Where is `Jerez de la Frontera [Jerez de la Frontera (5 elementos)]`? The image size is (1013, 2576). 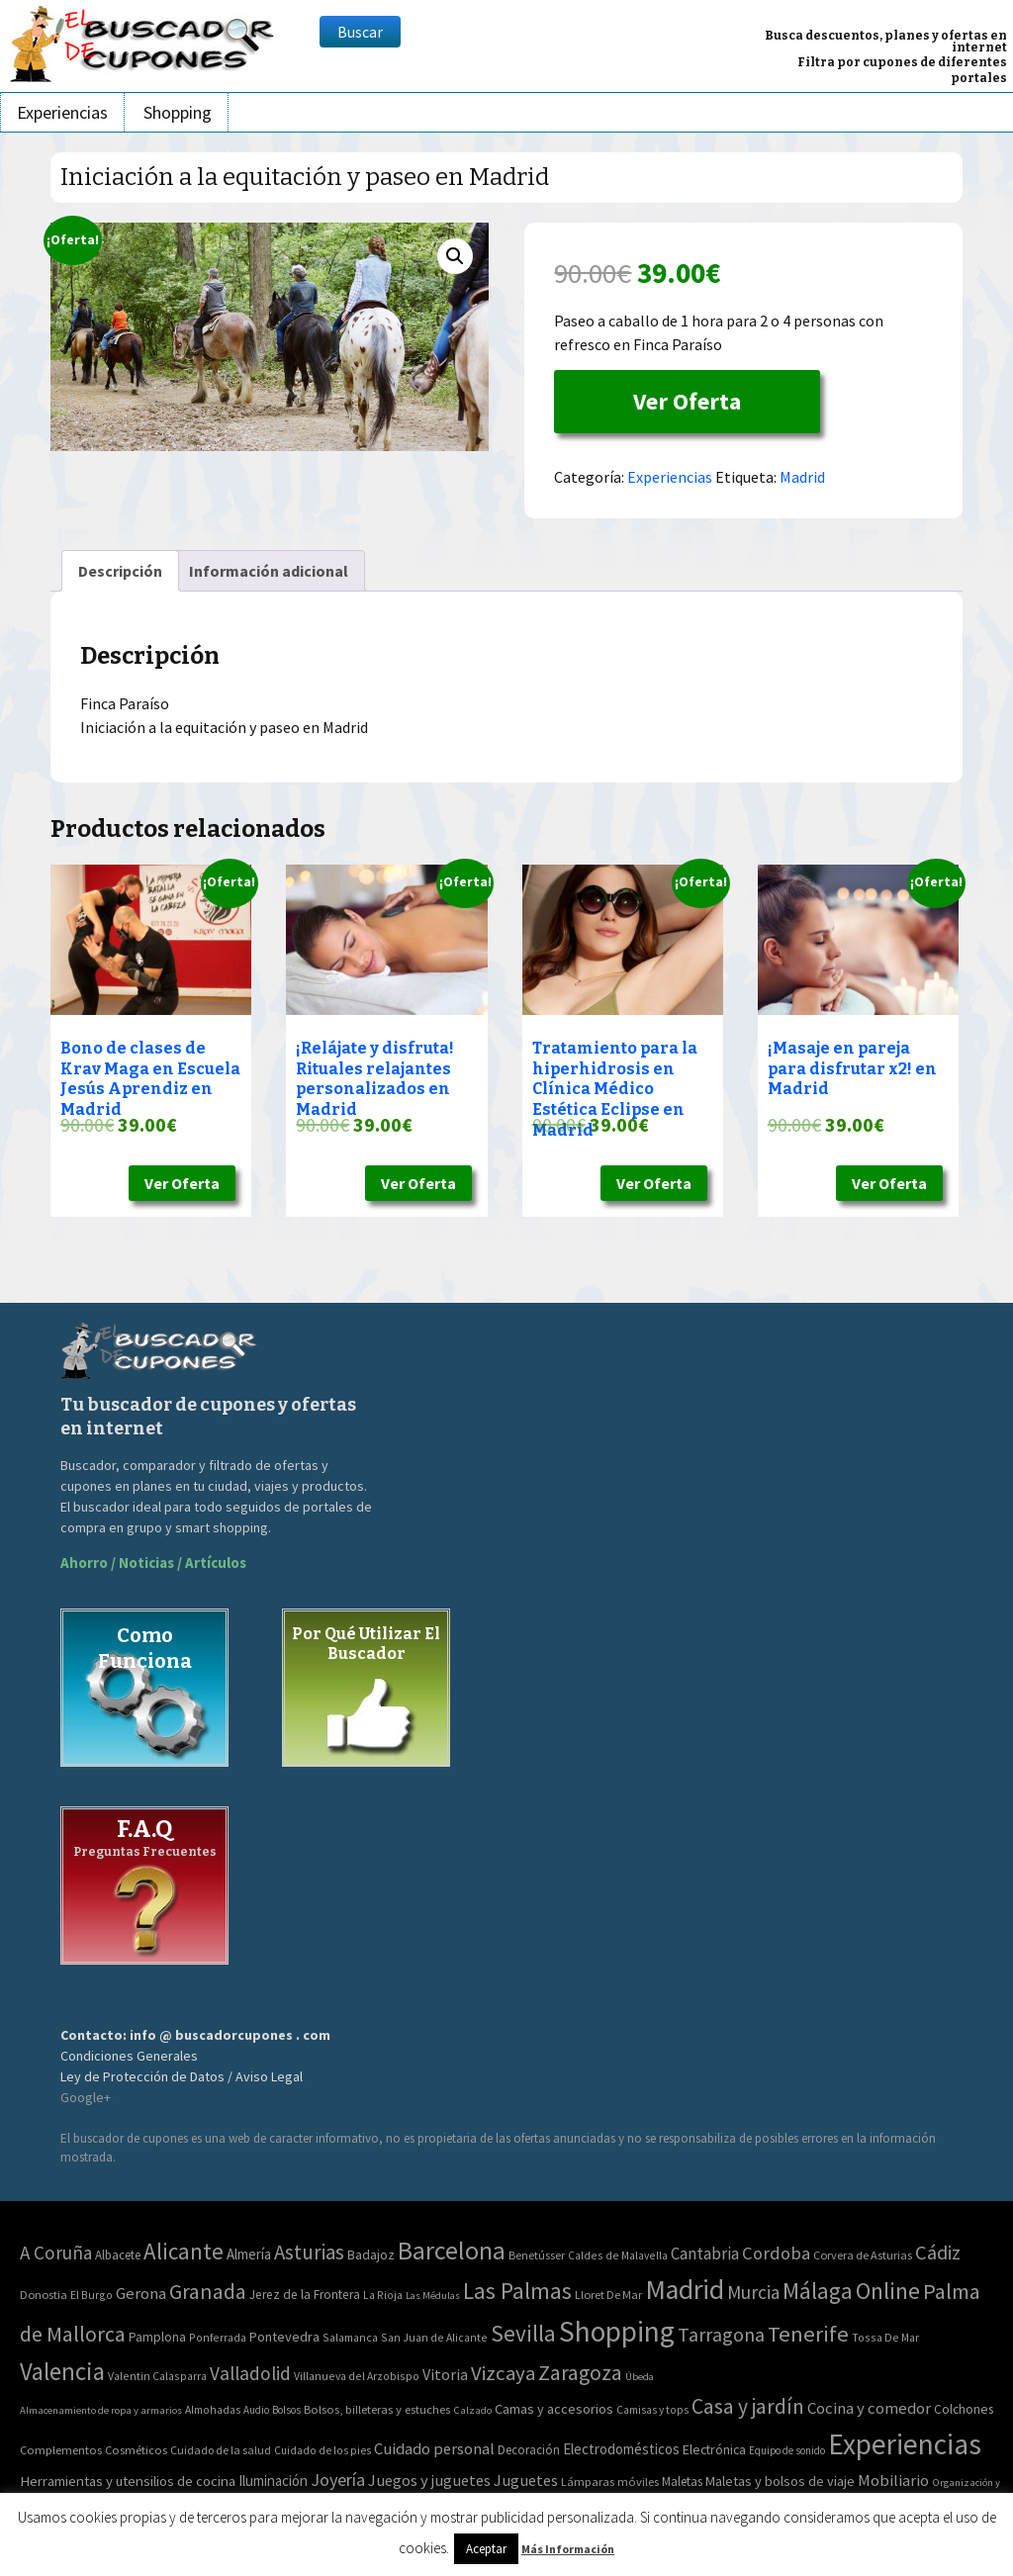
Jerez de la Frontera [Jerez de la Frontera (5 elementos)] is located at coordinates (304, 2294).